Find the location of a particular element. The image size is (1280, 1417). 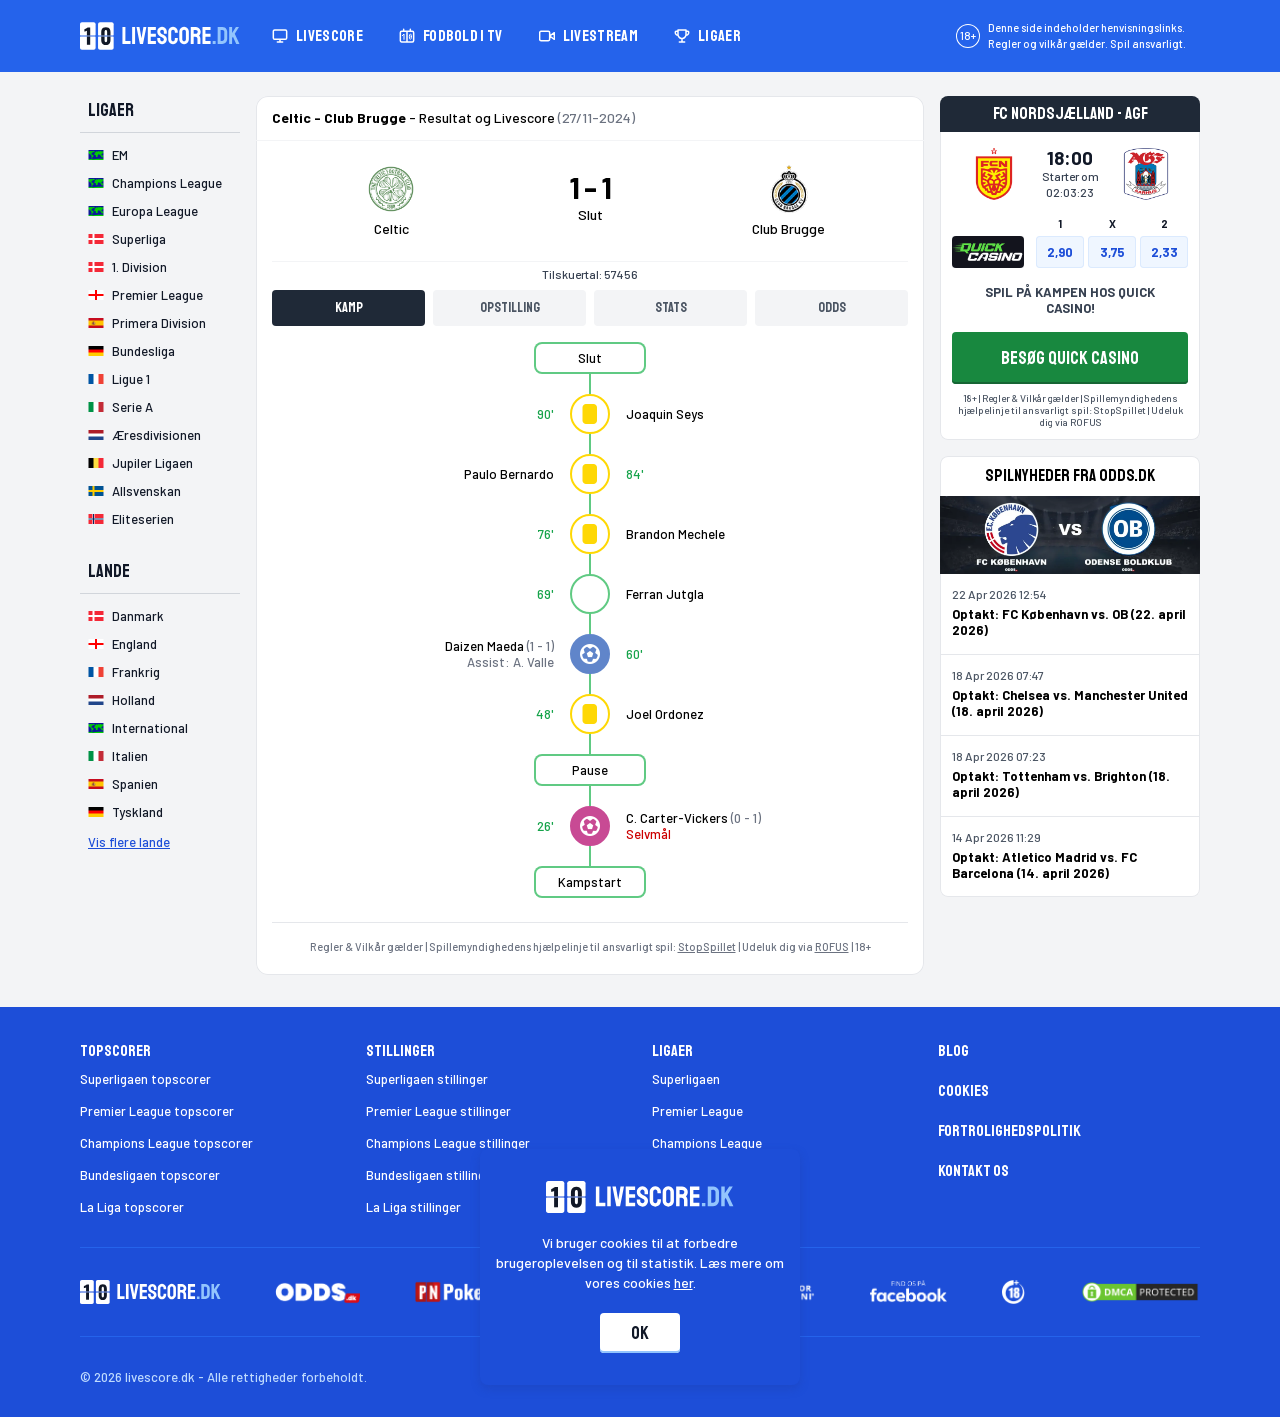

Champions League topscorer is located at coordinates (166, 1143).